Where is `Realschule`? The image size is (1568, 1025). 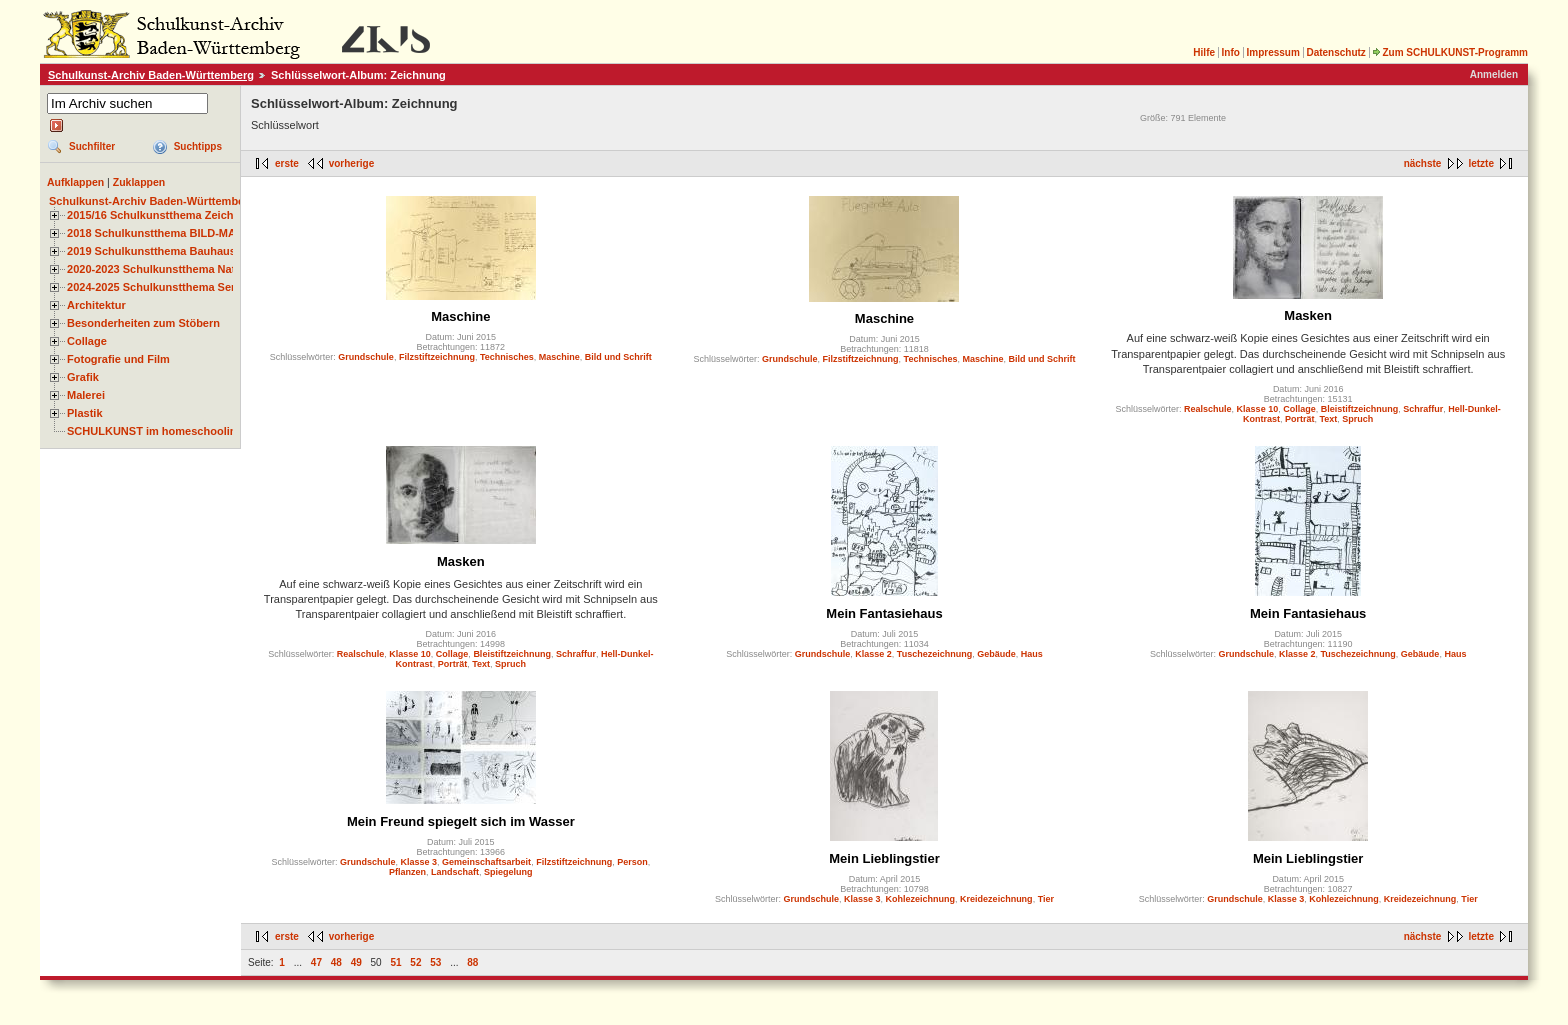
Realschule is located at coordinates (1208, 409).